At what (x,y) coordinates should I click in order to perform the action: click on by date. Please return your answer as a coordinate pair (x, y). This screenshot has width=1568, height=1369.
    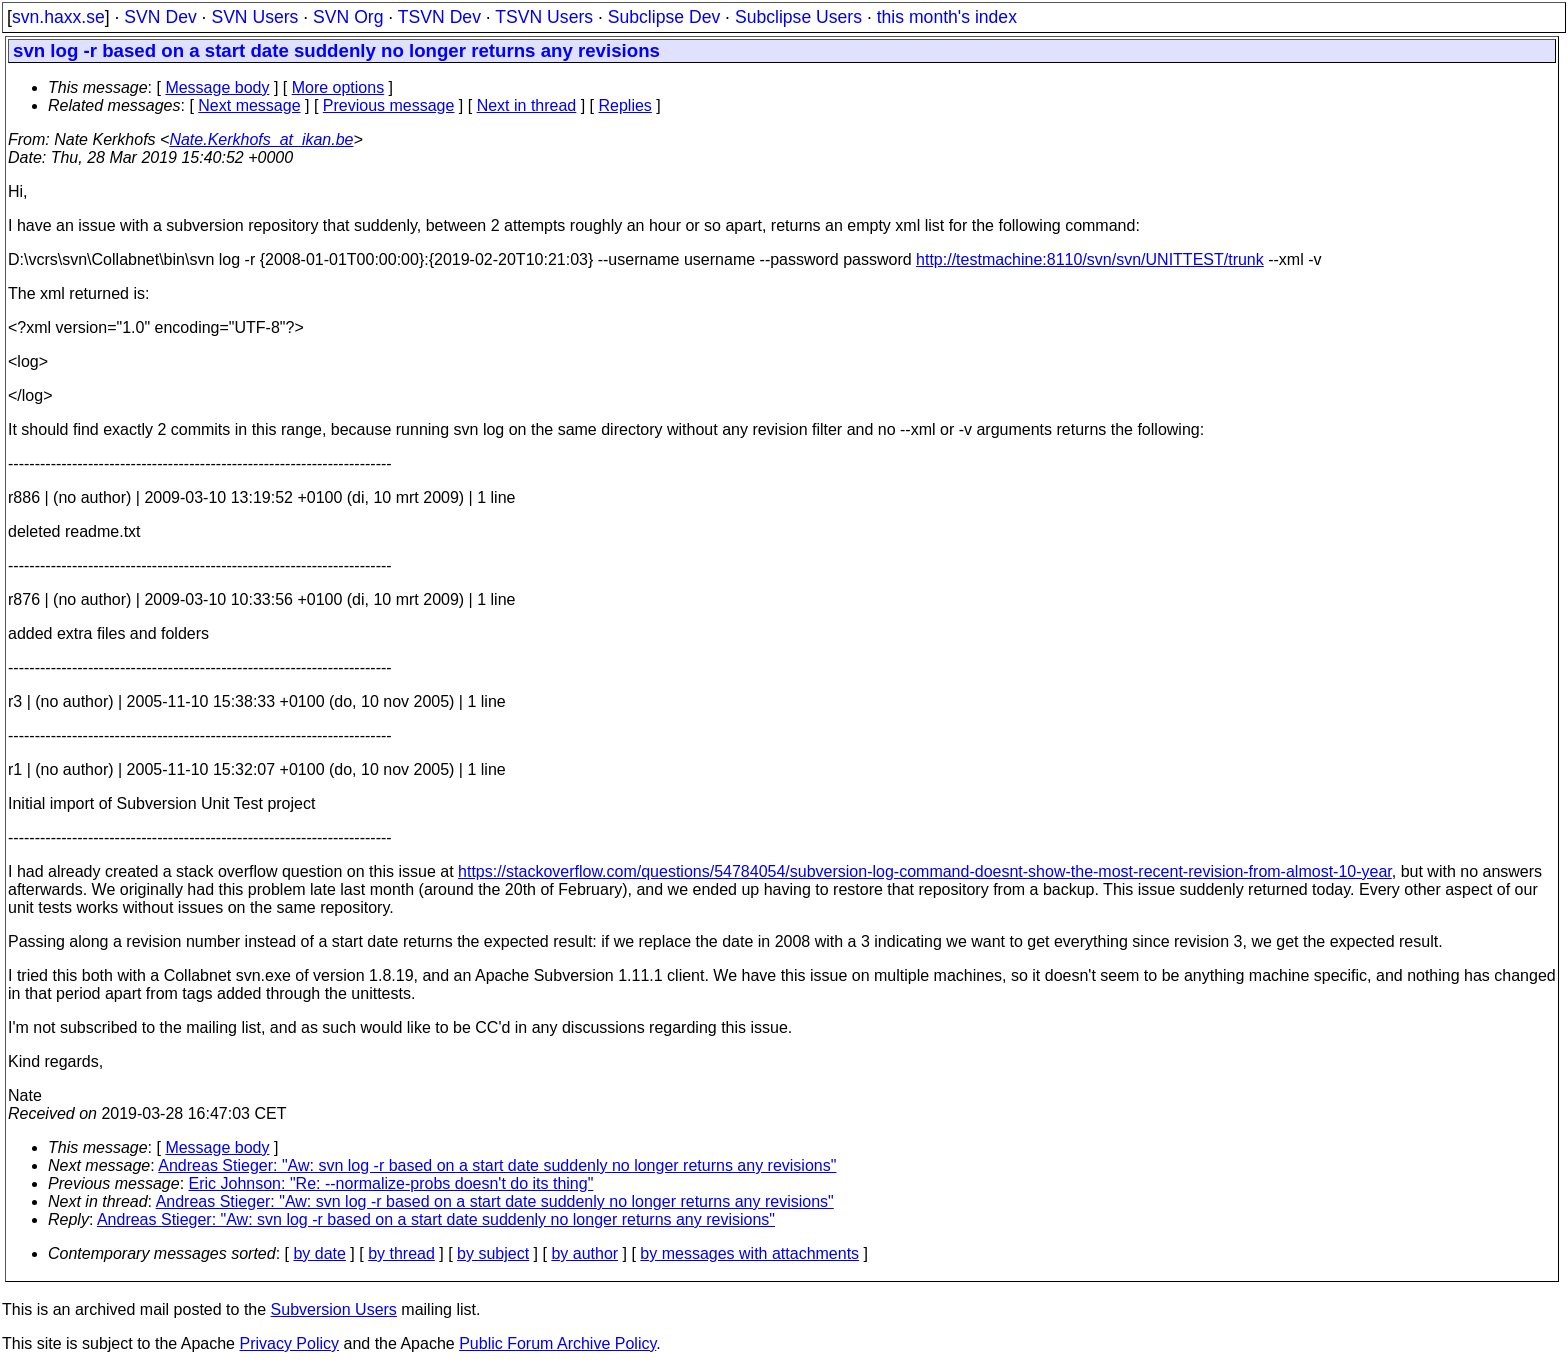
    Looking at the image, I should click on (319, 1253).